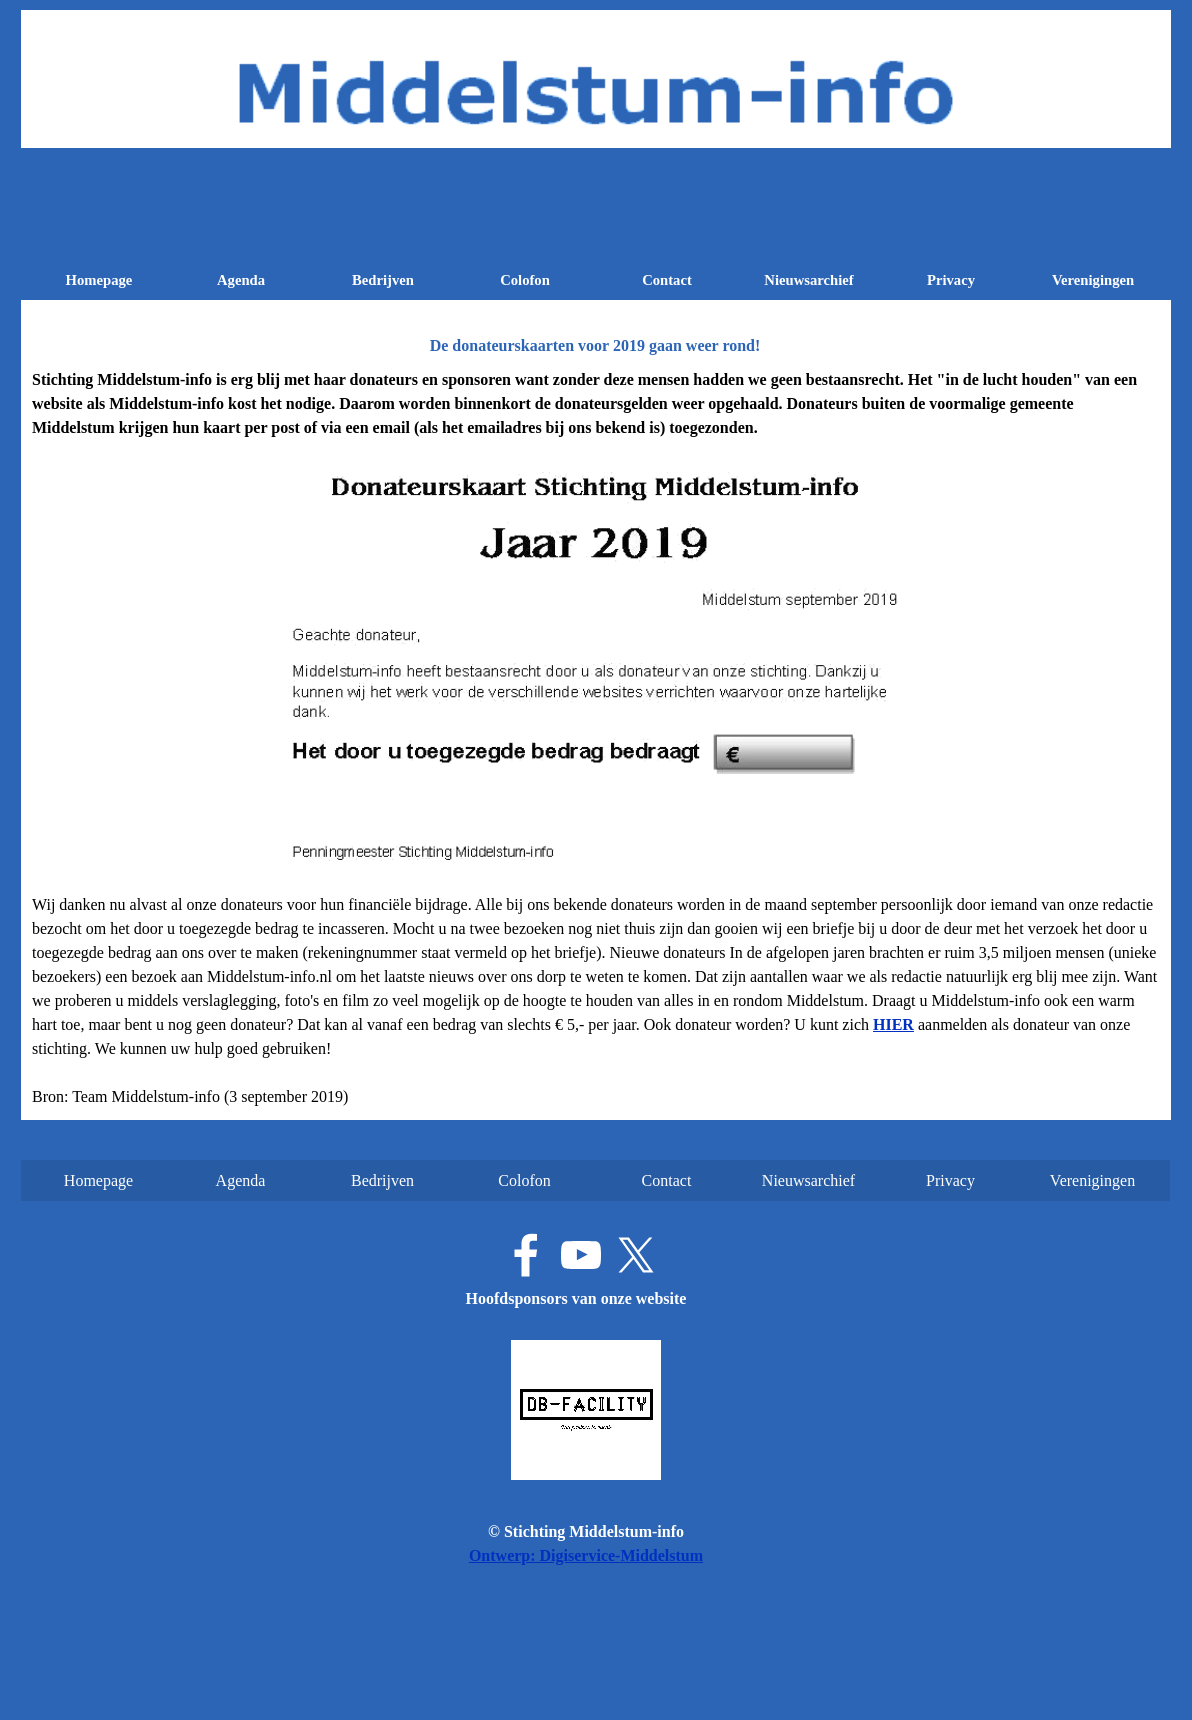 This screenshot has width=1192, height=1720. What do you see at coordinates (667, 280) in the screenshot?
I see `Contact` at bounding box center [667, 280].